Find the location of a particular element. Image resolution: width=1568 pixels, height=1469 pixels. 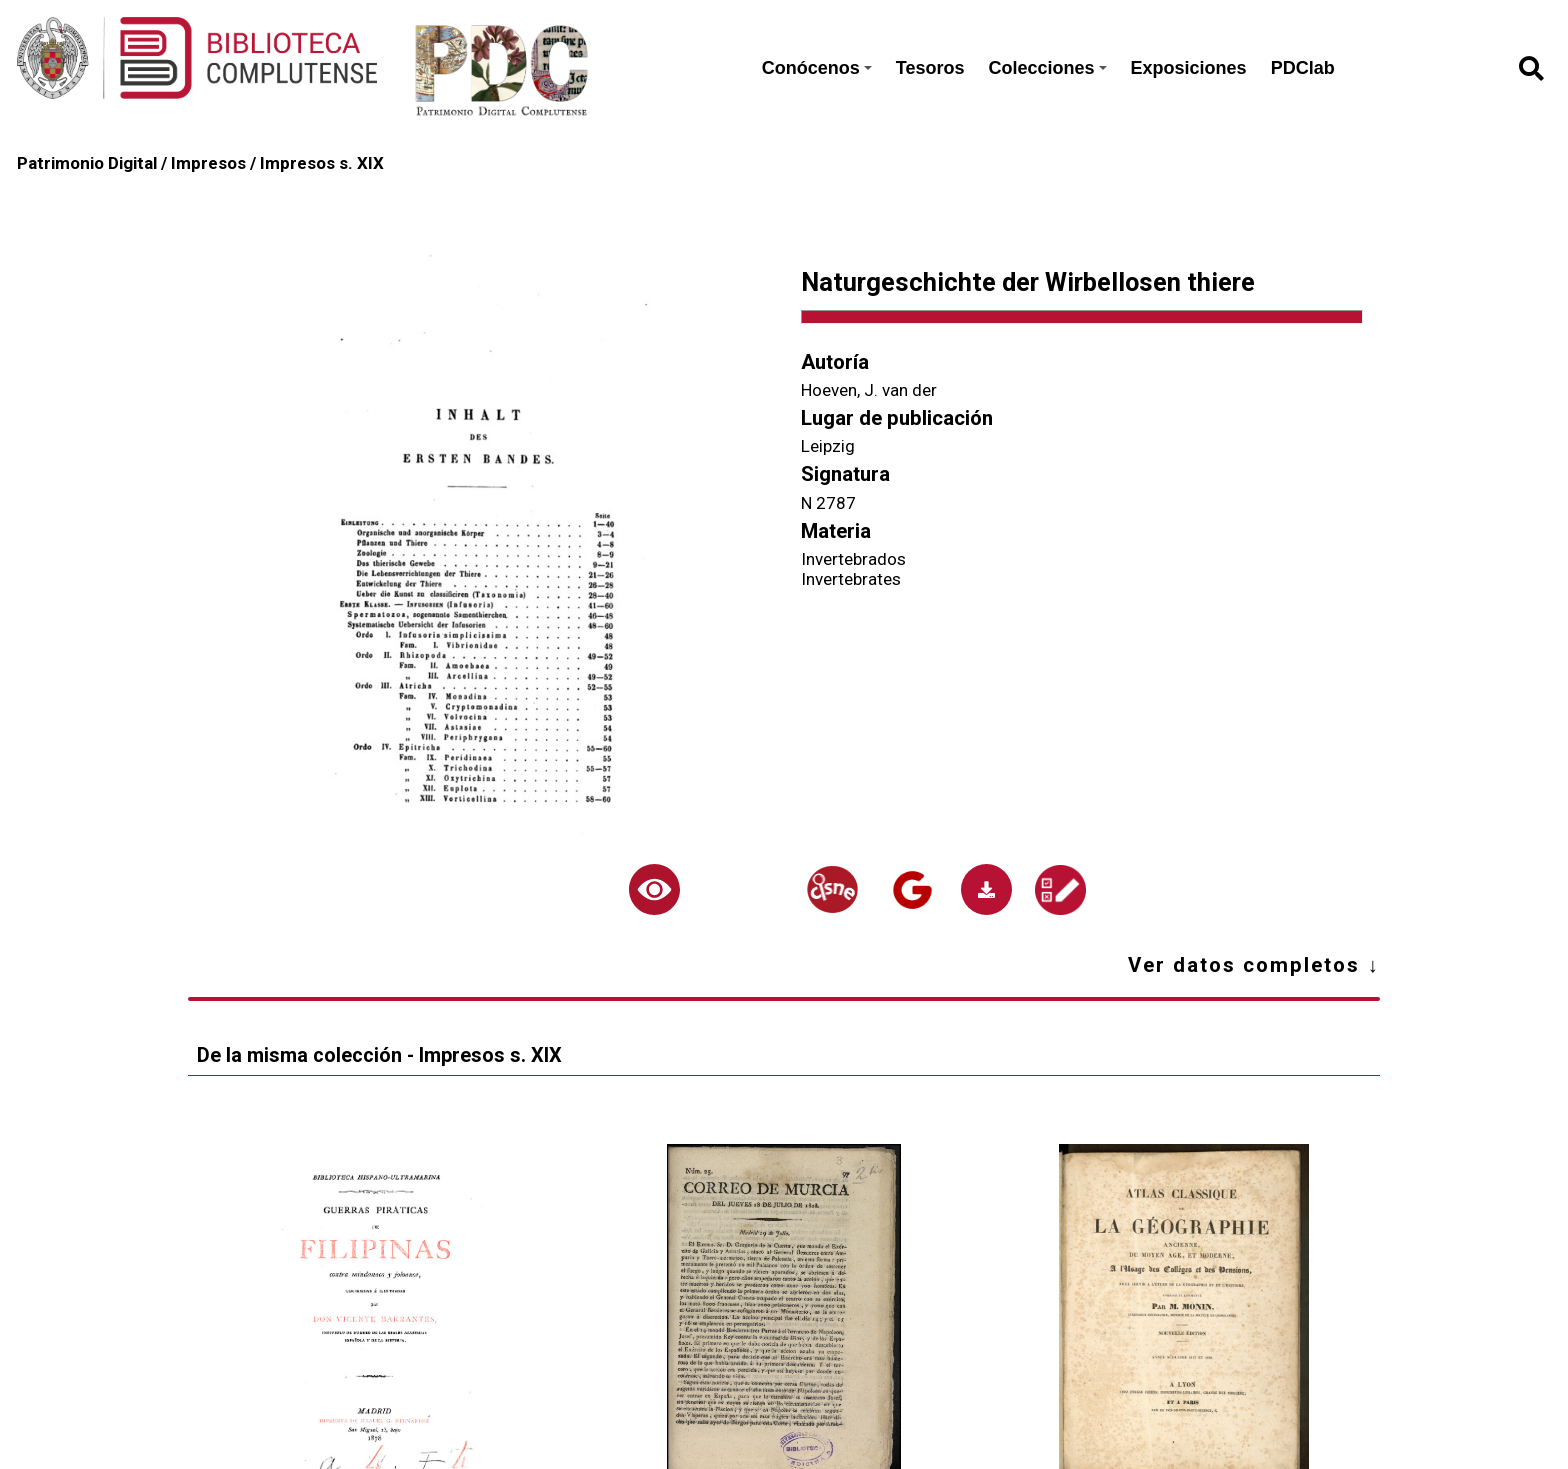

PDClab is located at coordinates (1303, 68).